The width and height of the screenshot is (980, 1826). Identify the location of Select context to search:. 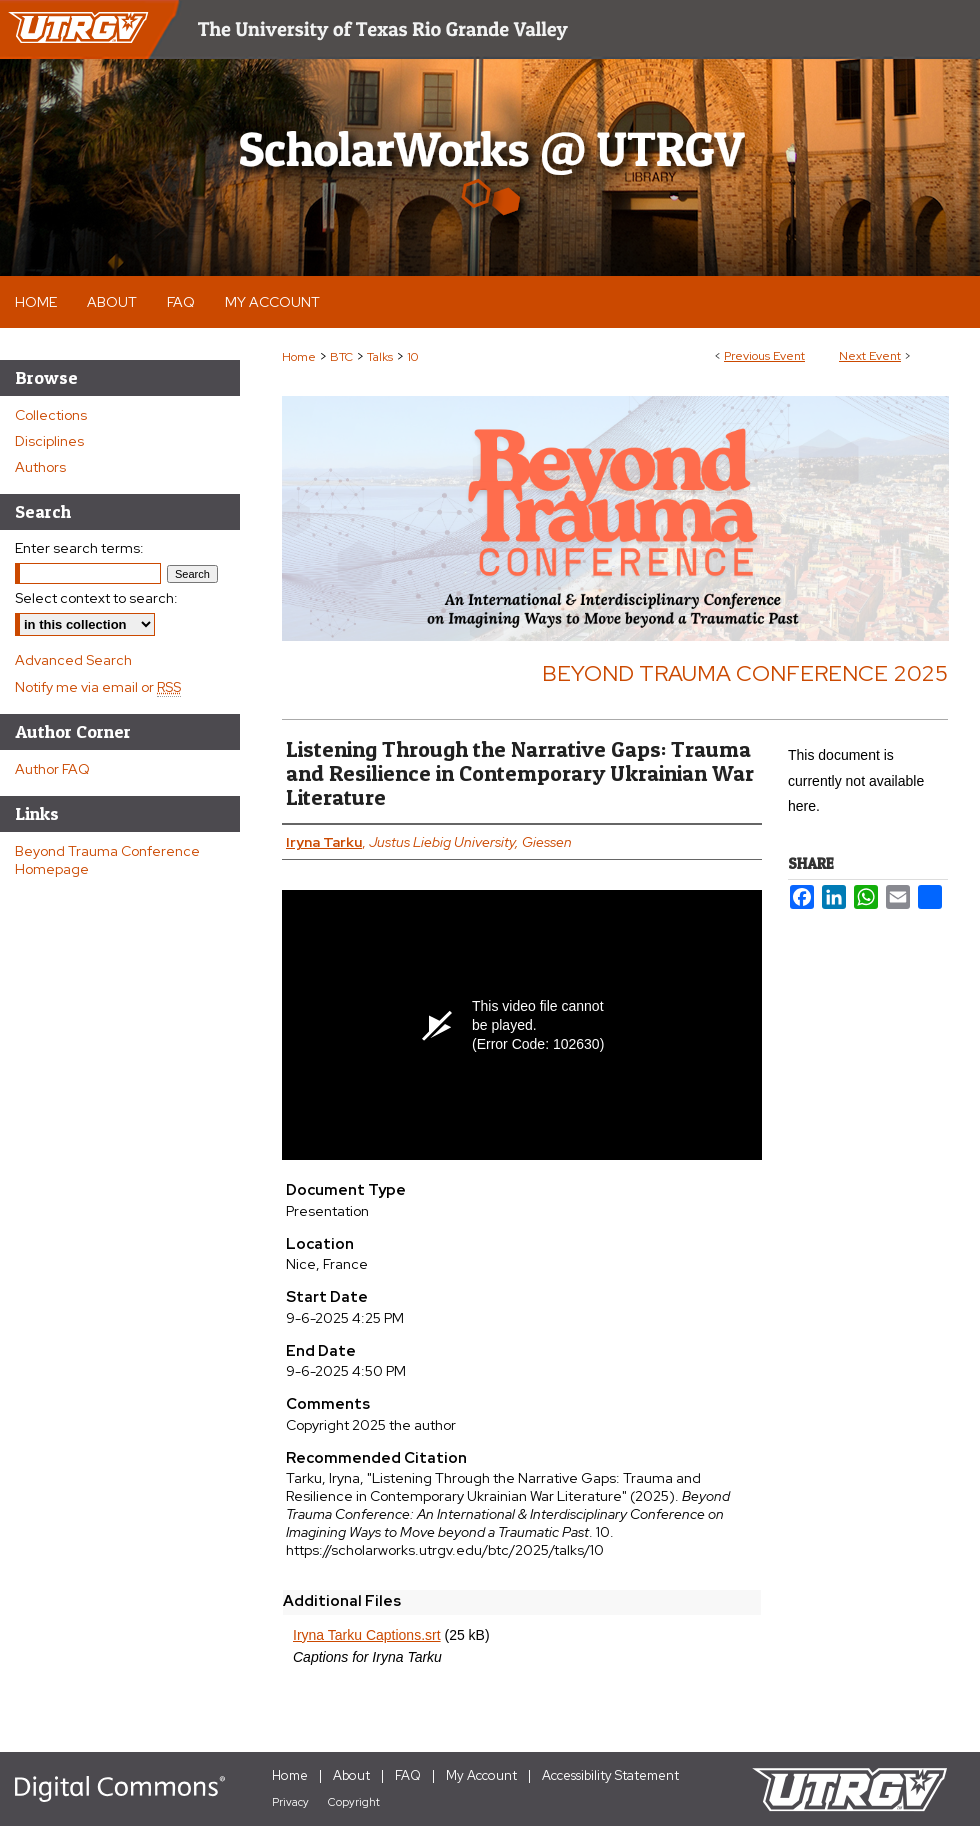
(96, 598).